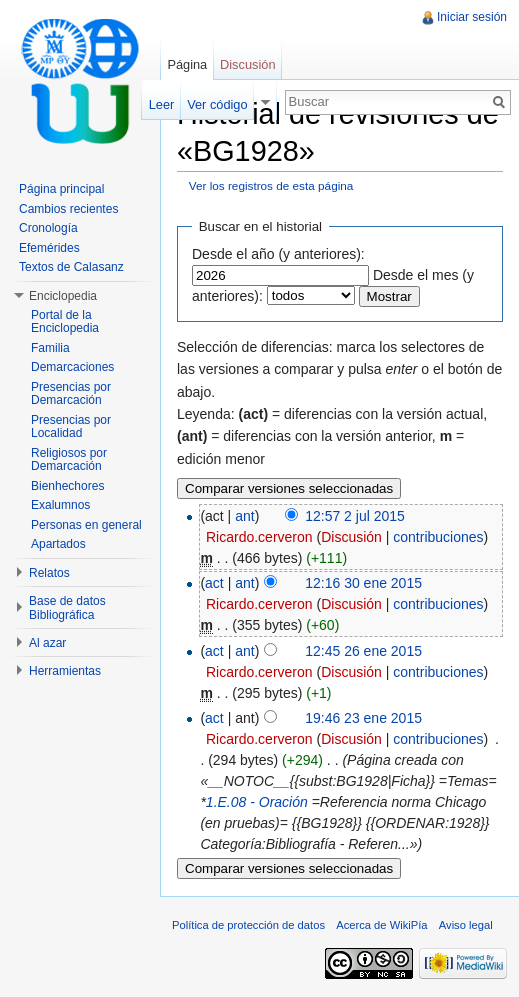 The height and width of the screenshot is (997, 519). What do you see at coordinates (162, 104) in the screenshot?
I see `Leer` at bounding box center [162, 104].